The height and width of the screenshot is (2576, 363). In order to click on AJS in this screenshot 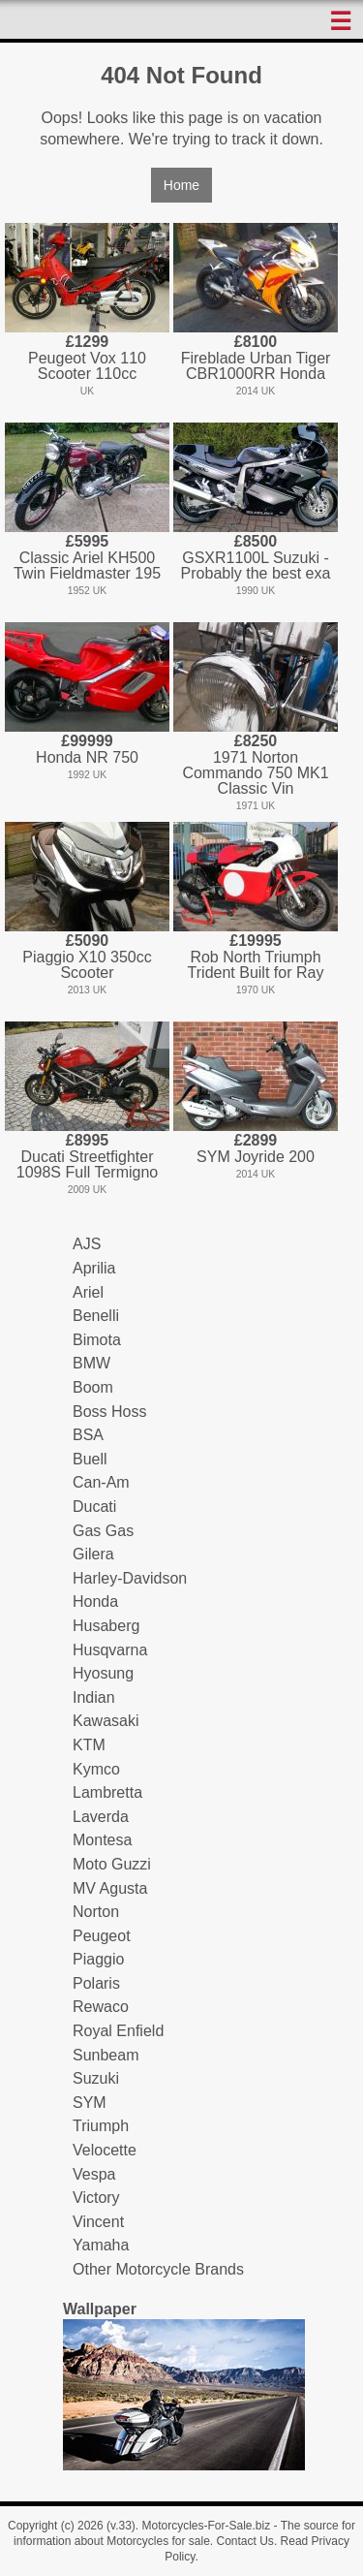, I will do `click(87, 1244)`.